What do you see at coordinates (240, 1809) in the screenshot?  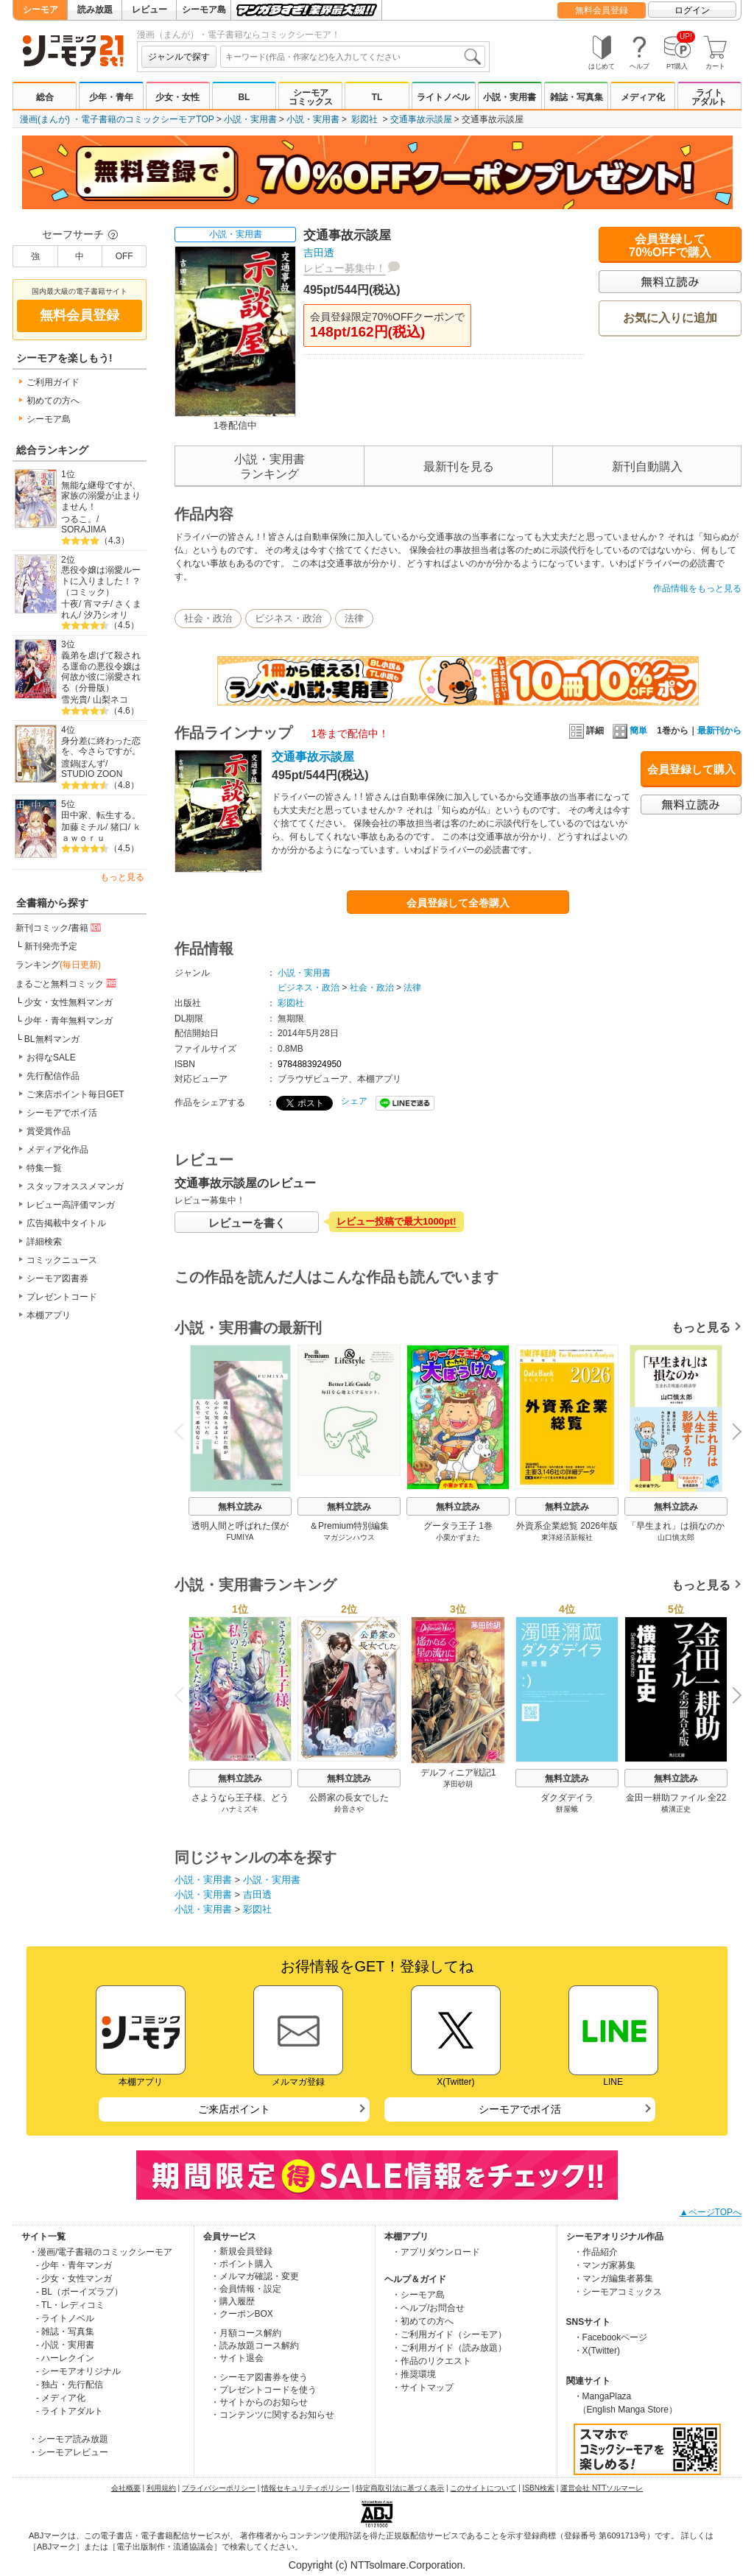 I see `ハナミズキ` at bounding box center [240, 1809].